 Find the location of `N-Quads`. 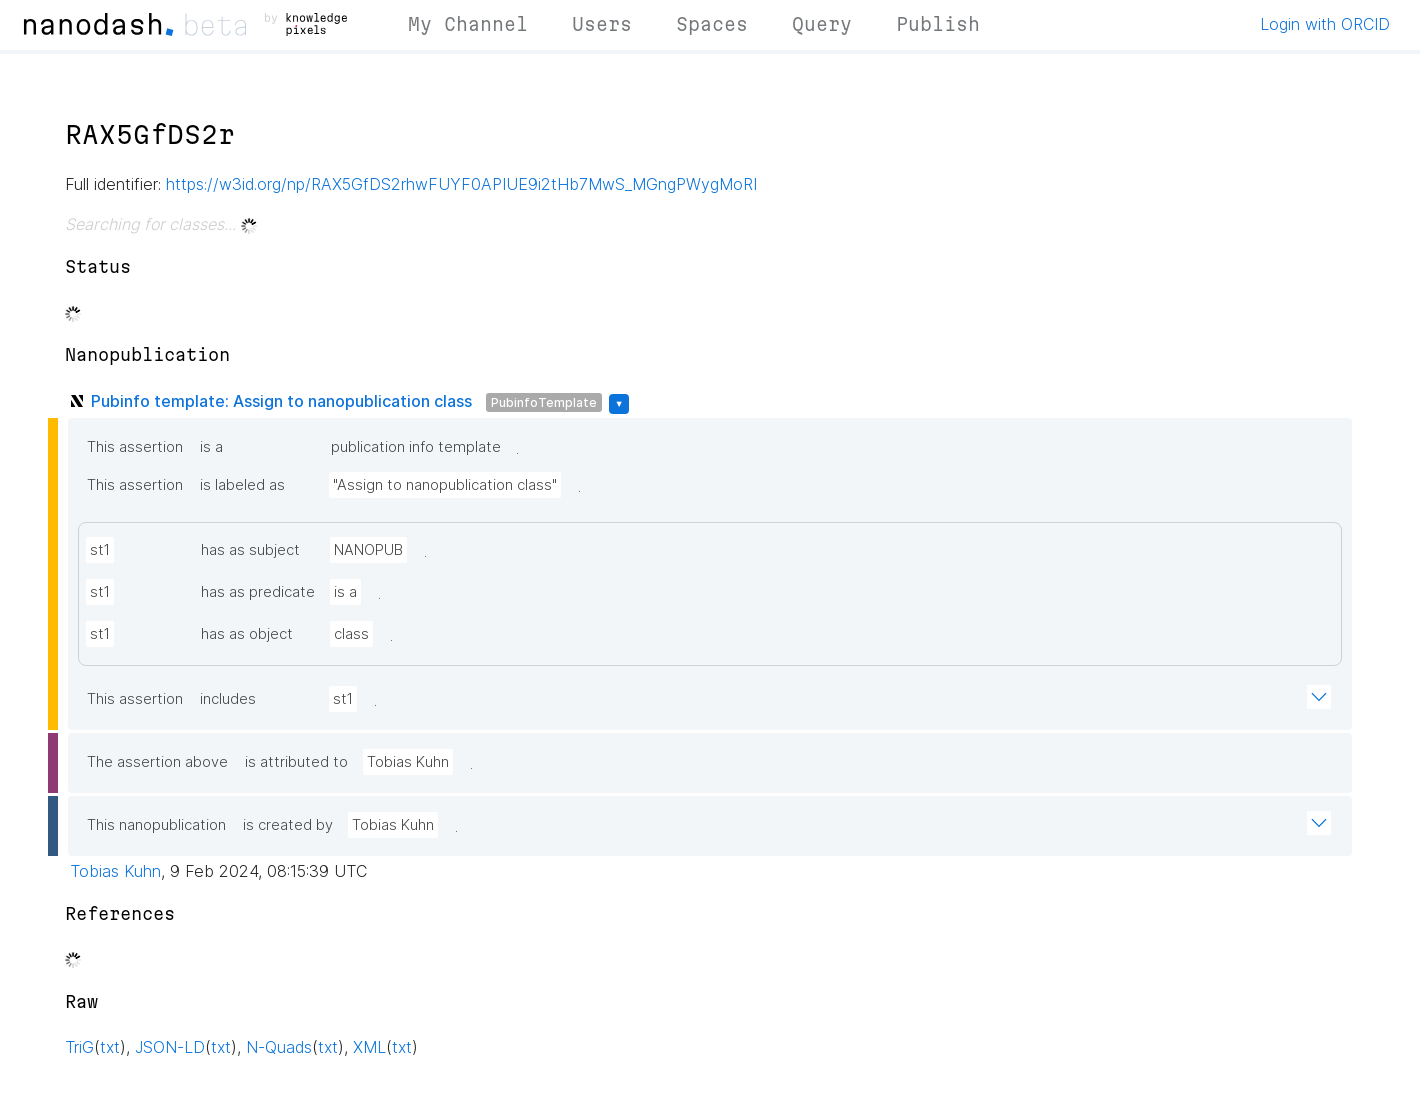

N-Quads is located at coordinates (279, 1047).